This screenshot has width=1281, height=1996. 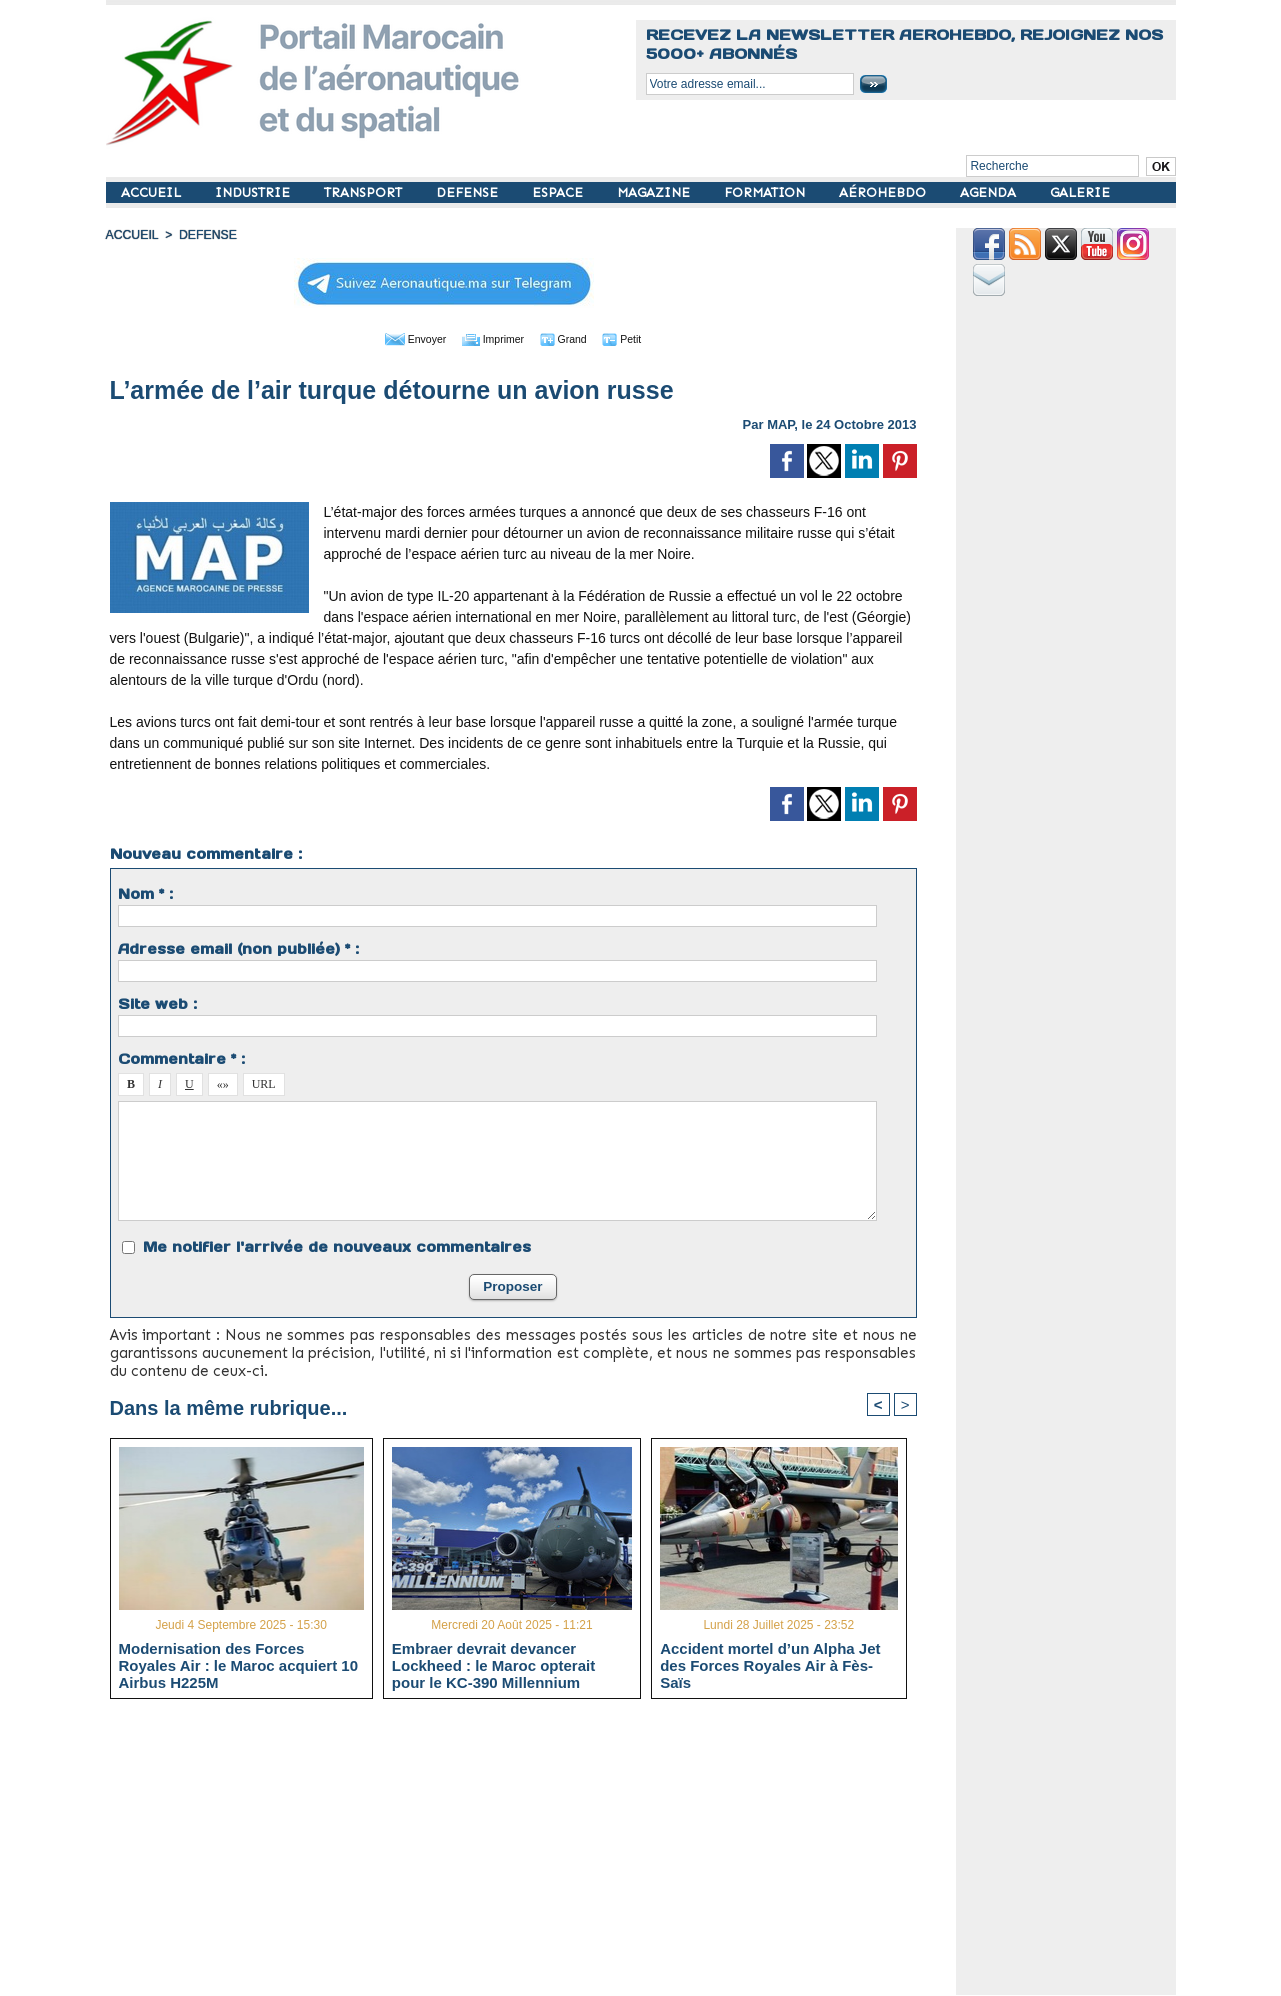 What do you see at coordinates (153, 192) in the screenshot?
I see `ACCUEIL` at bounding box center [153, 192].